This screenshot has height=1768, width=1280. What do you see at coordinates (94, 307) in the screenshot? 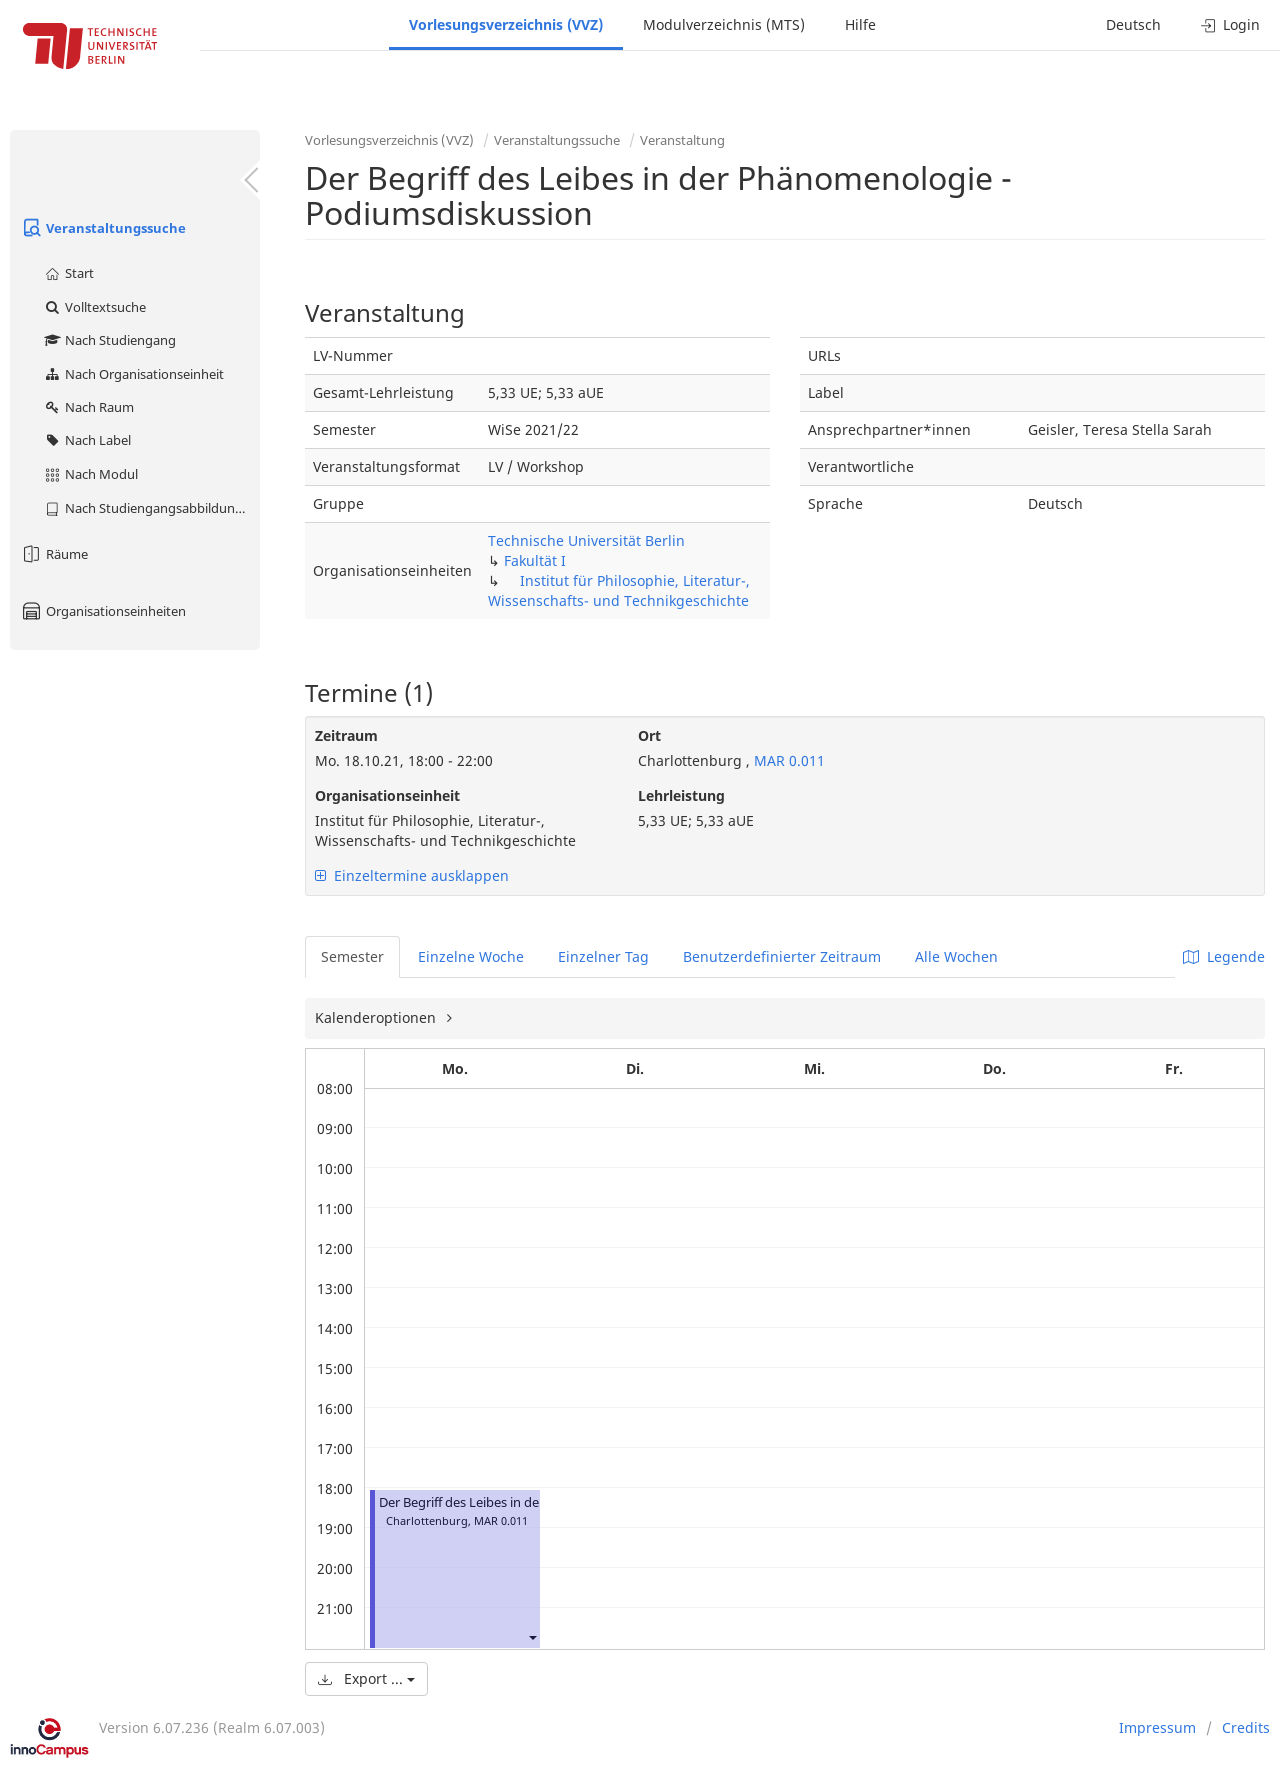
I see `Volltextsuche` at bounding box center [94, 307].